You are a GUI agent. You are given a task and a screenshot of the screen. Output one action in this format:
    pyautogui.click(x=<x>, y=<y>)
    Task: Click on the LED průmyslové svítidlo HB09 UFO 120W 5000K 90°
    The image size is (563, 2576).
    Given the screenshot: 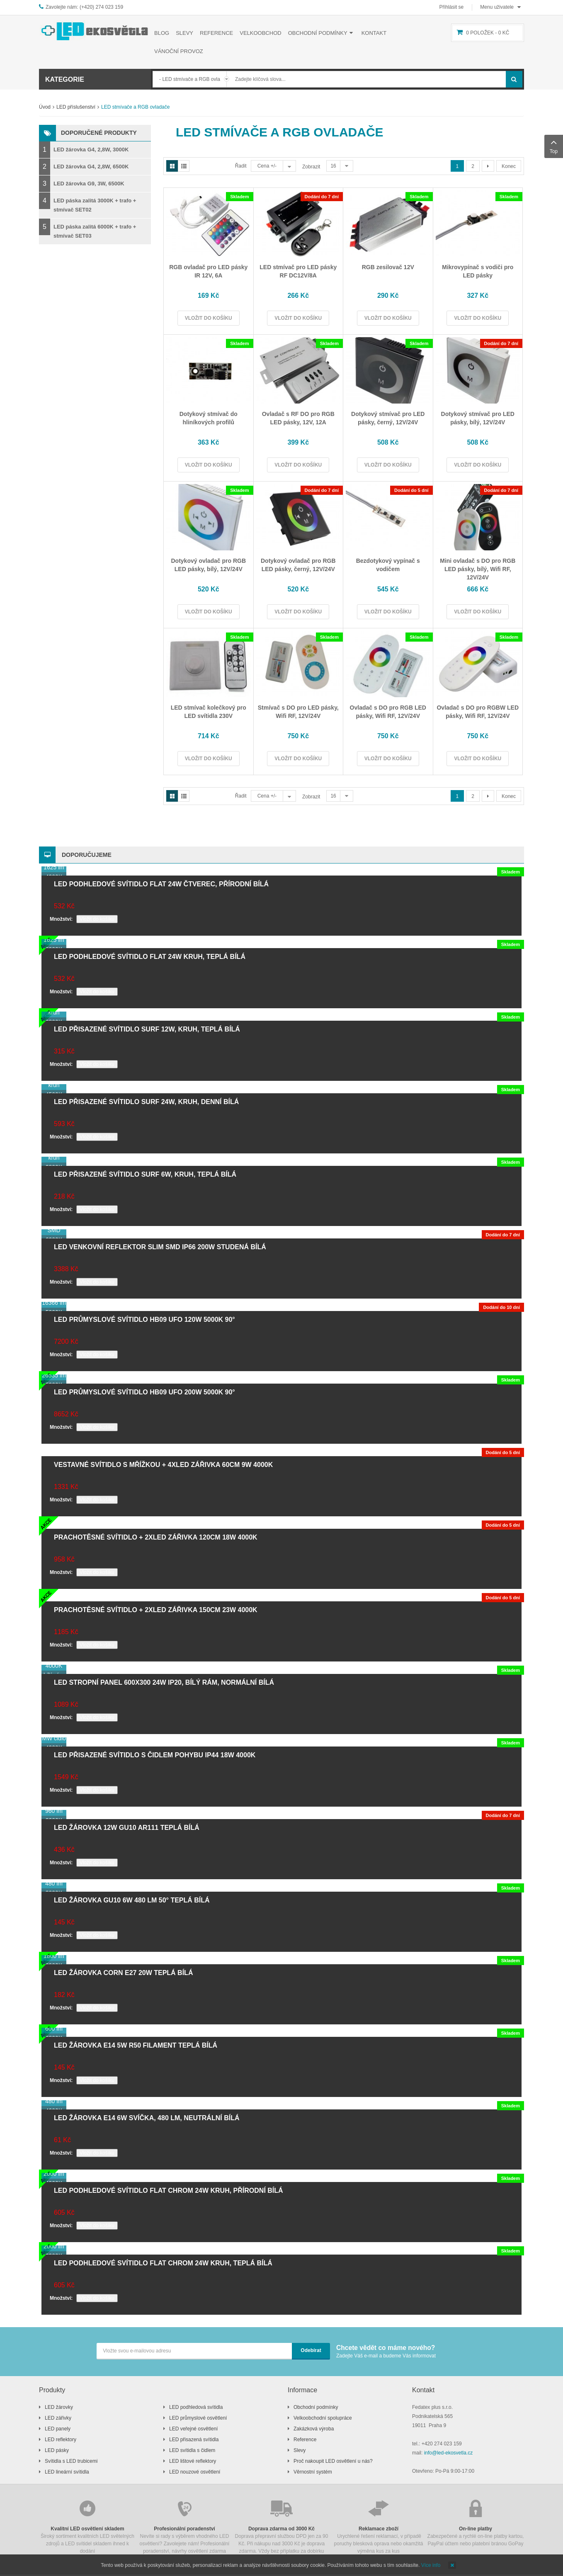 What is the action you would take?
    pyautogui.click(x=144, y=1319)
    